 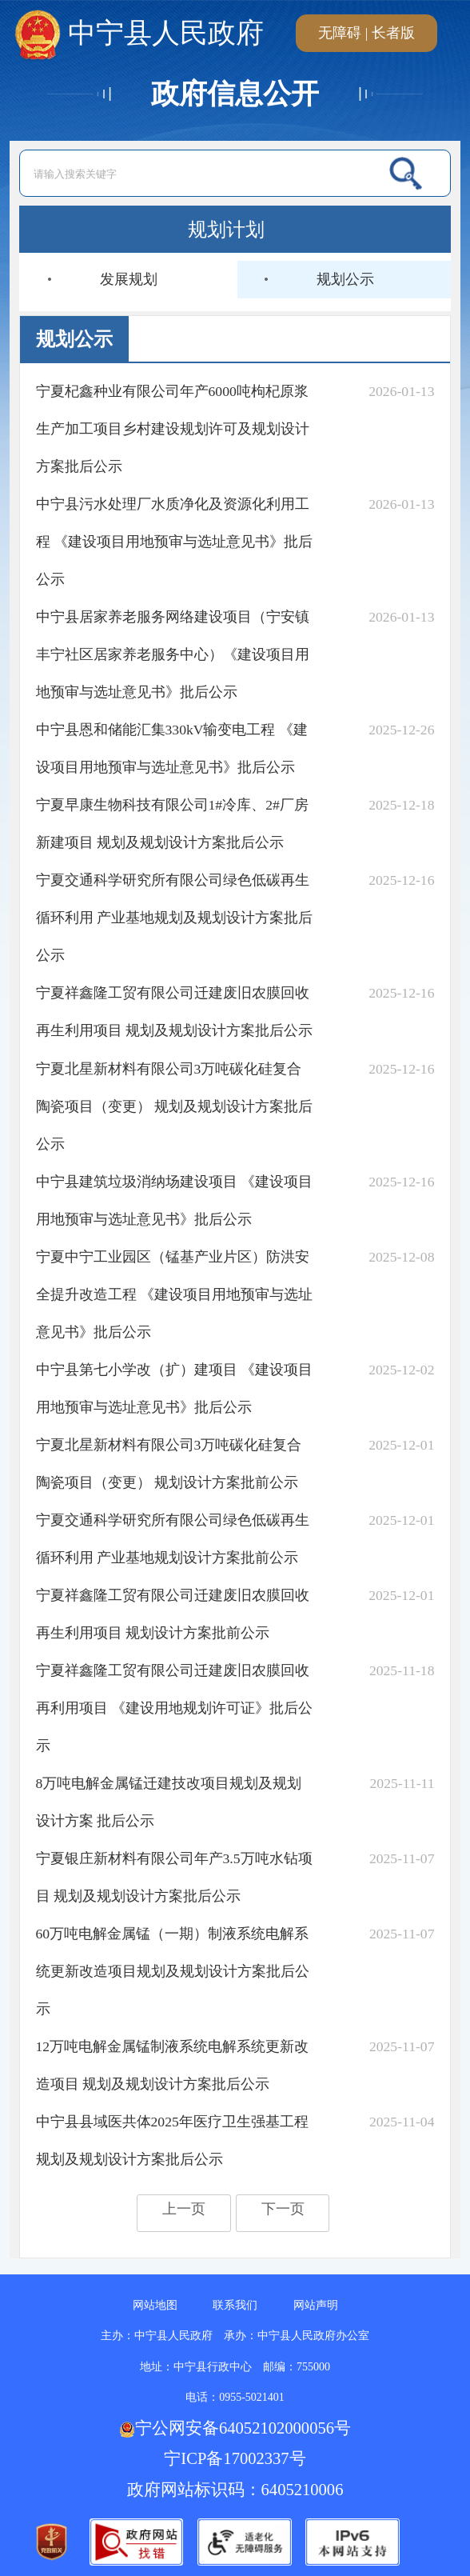 I want to click on 中宁县恩和储能汇集330kV输变电工程 《建设项目用地预审与选址意见书》批后公示, so click(x=172, y=748).